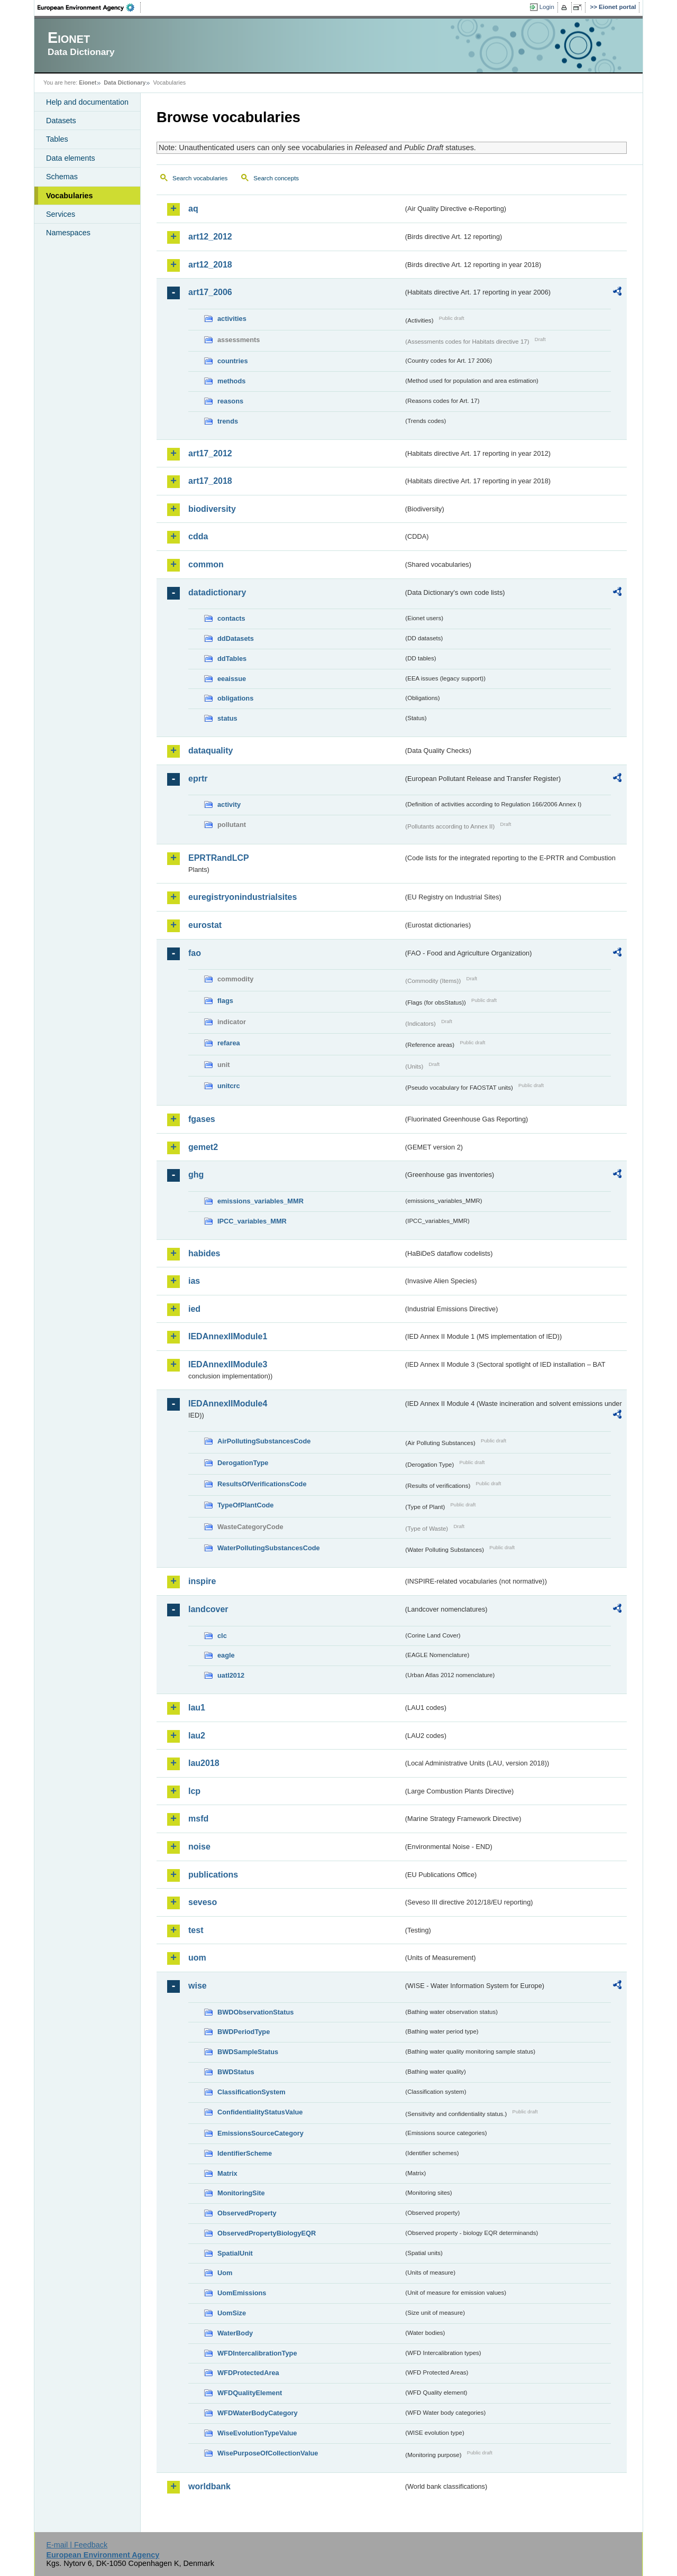 This screenshot has height=2576, width=677. What do you see at coordinates (89, 7) in the screenshot?
I see `EEA` at bounding box center [89, 7].